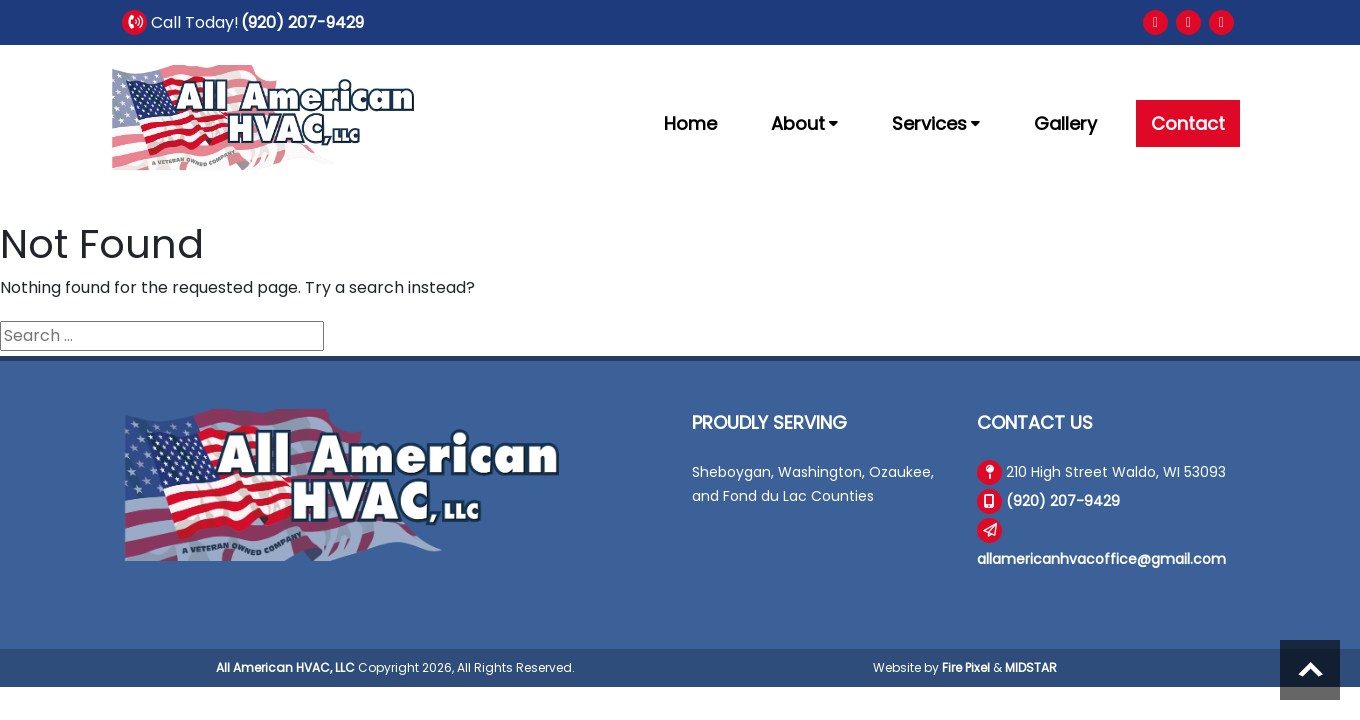 Image resolution: width=1360 pixels, height=720 pixels. What do you see at coordinates (1310, 670) in the screenshot?
I see `Scroll to top` at bounding box center [1310, 670].